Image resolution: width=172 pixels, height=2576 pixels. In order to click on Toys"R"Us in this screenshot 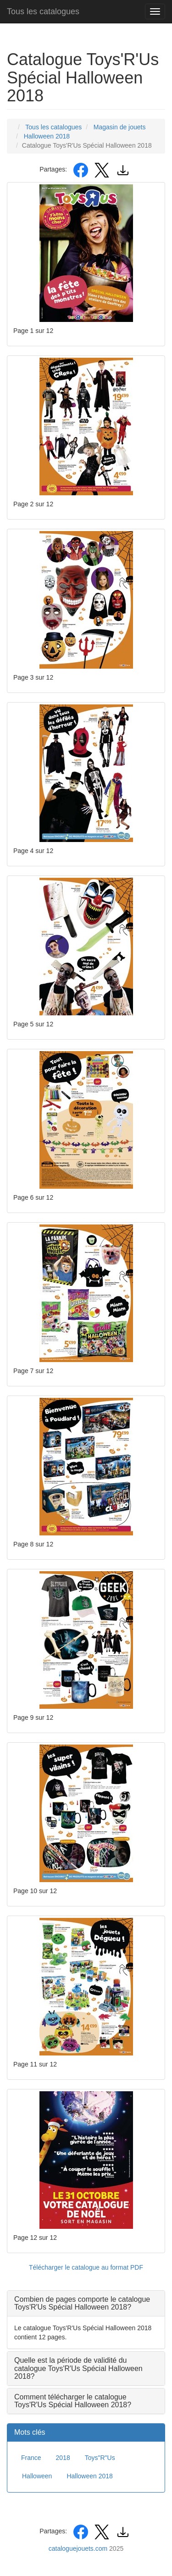, I will do `click(100, 2457)`.